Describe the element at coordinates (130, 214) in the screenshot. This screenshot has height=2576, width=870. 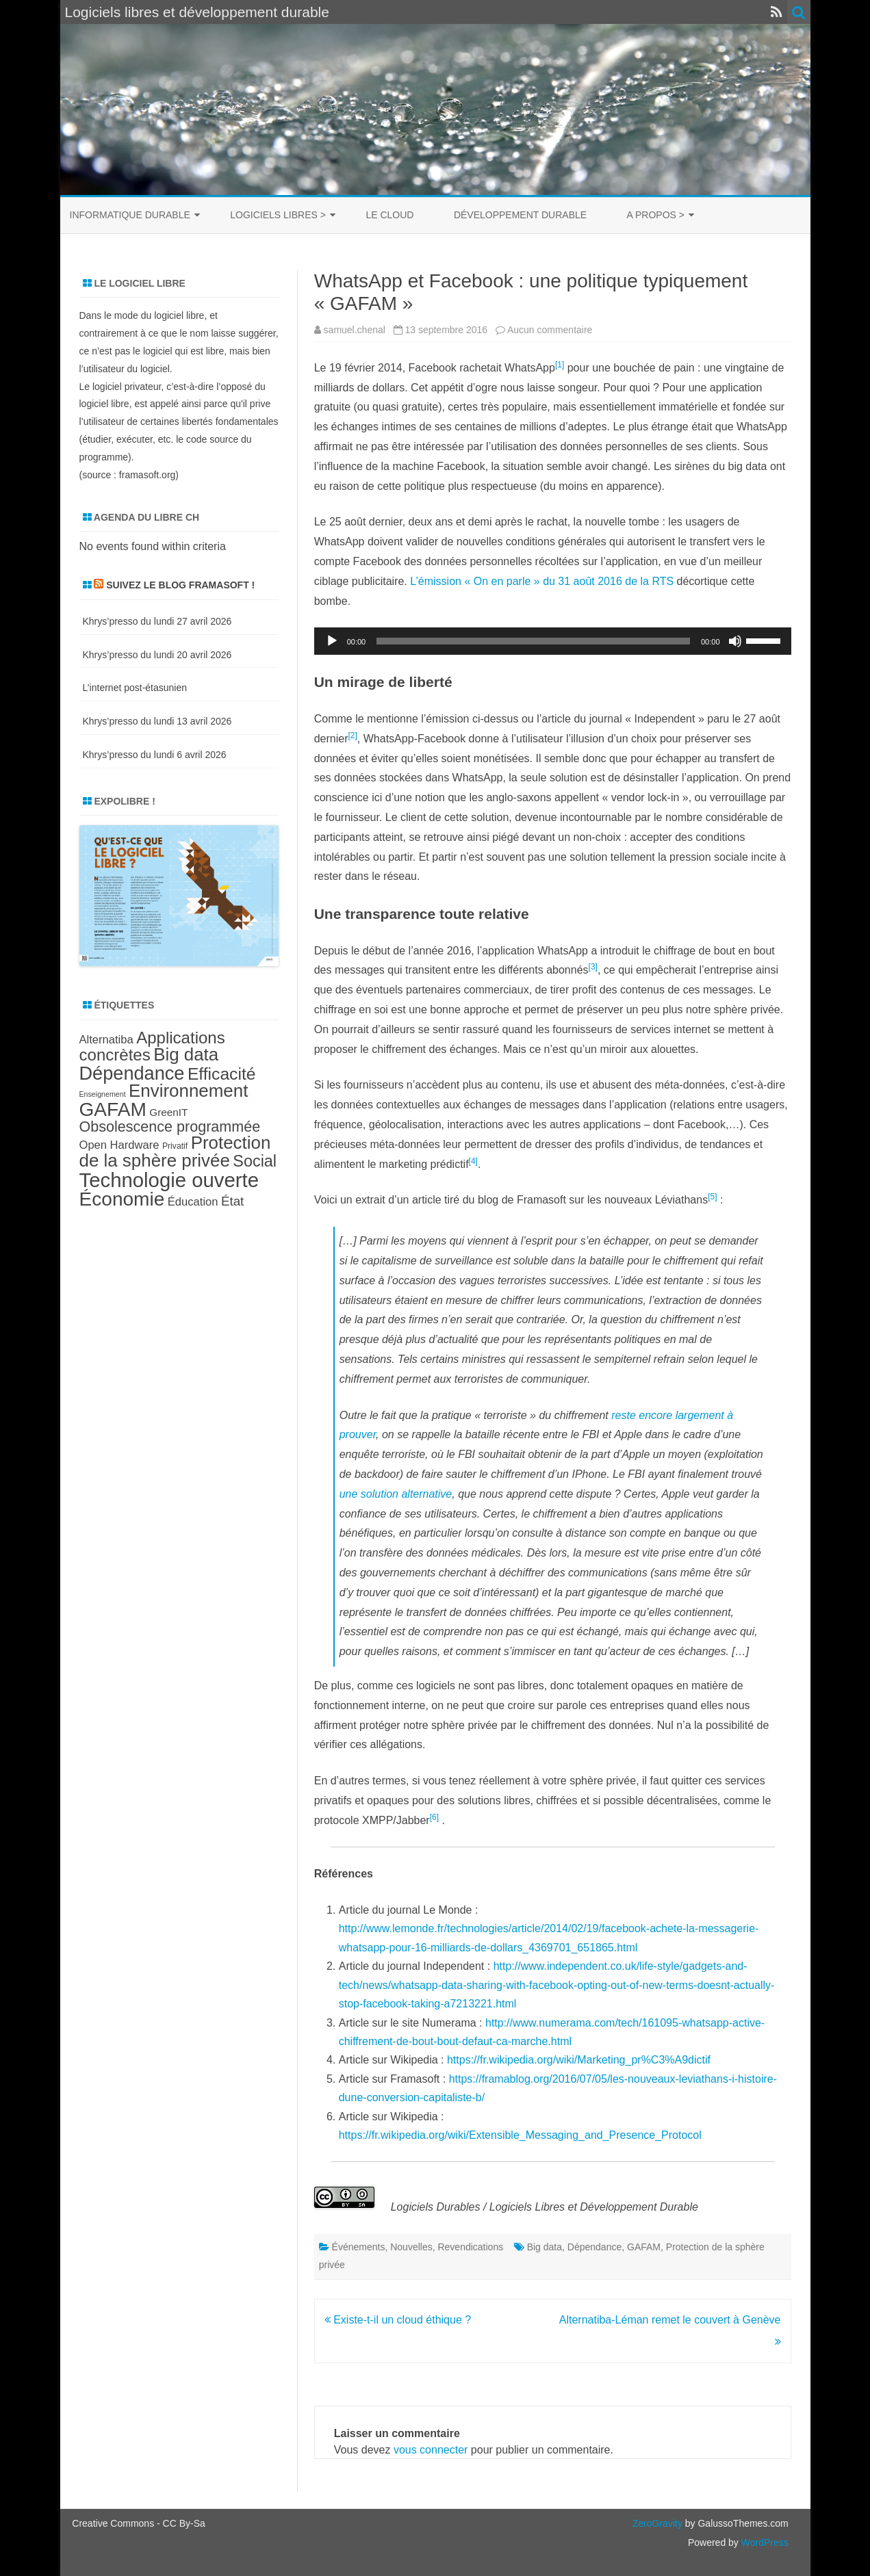
I see `Informatique durable` at that location.